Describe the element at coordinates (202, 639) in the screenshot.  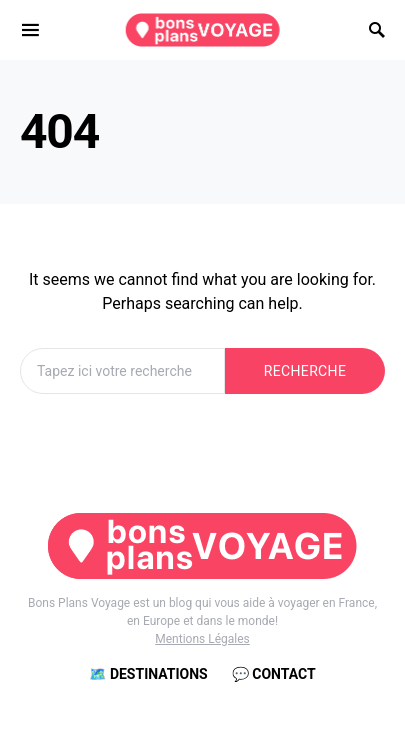
I see `Mentions Légales` at that location.